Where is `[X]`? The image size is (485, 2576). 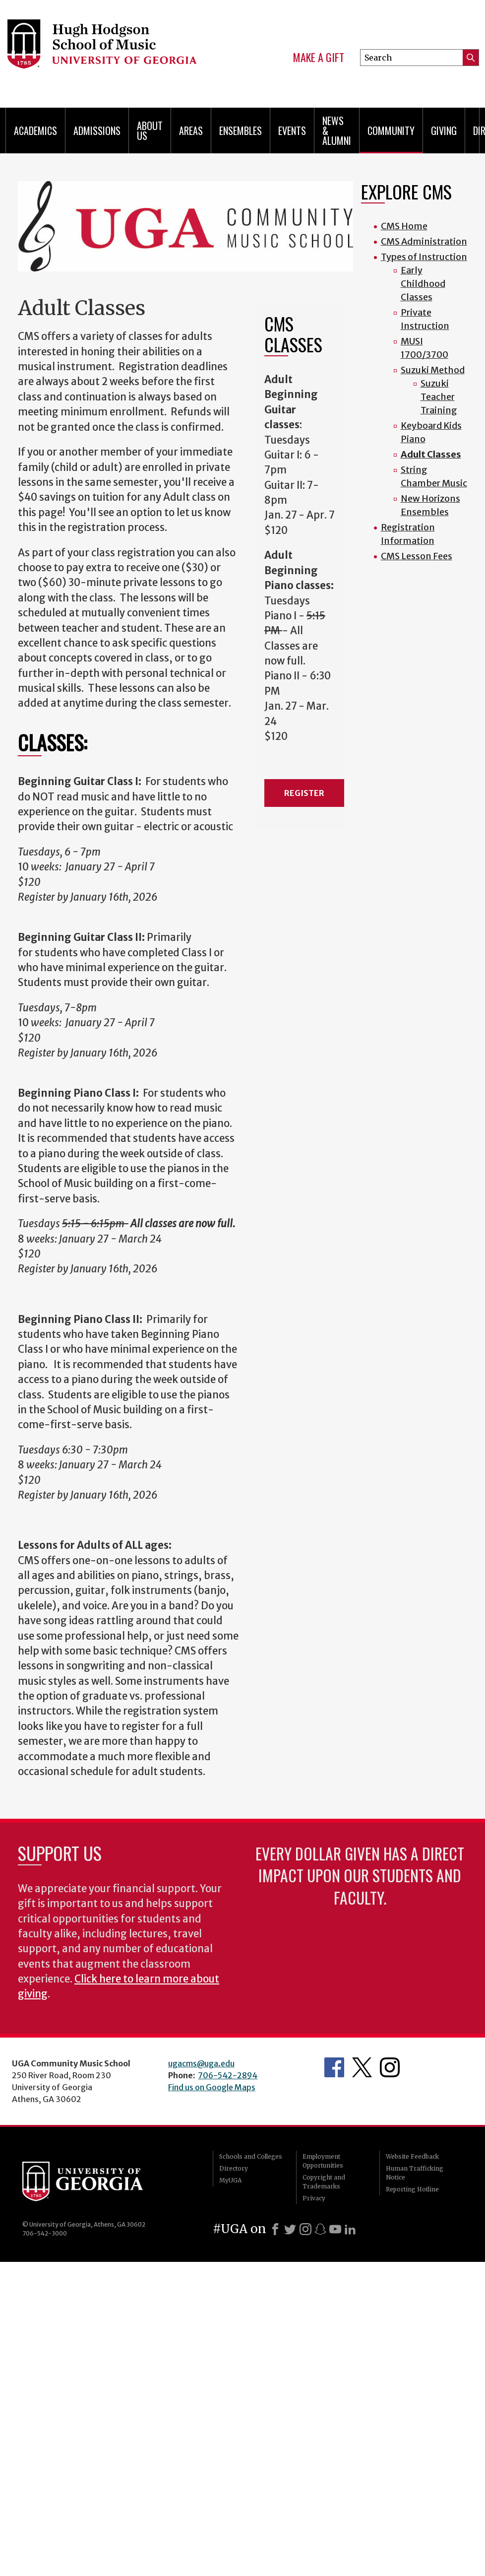
[X] is located at coordinates (290, 2229).